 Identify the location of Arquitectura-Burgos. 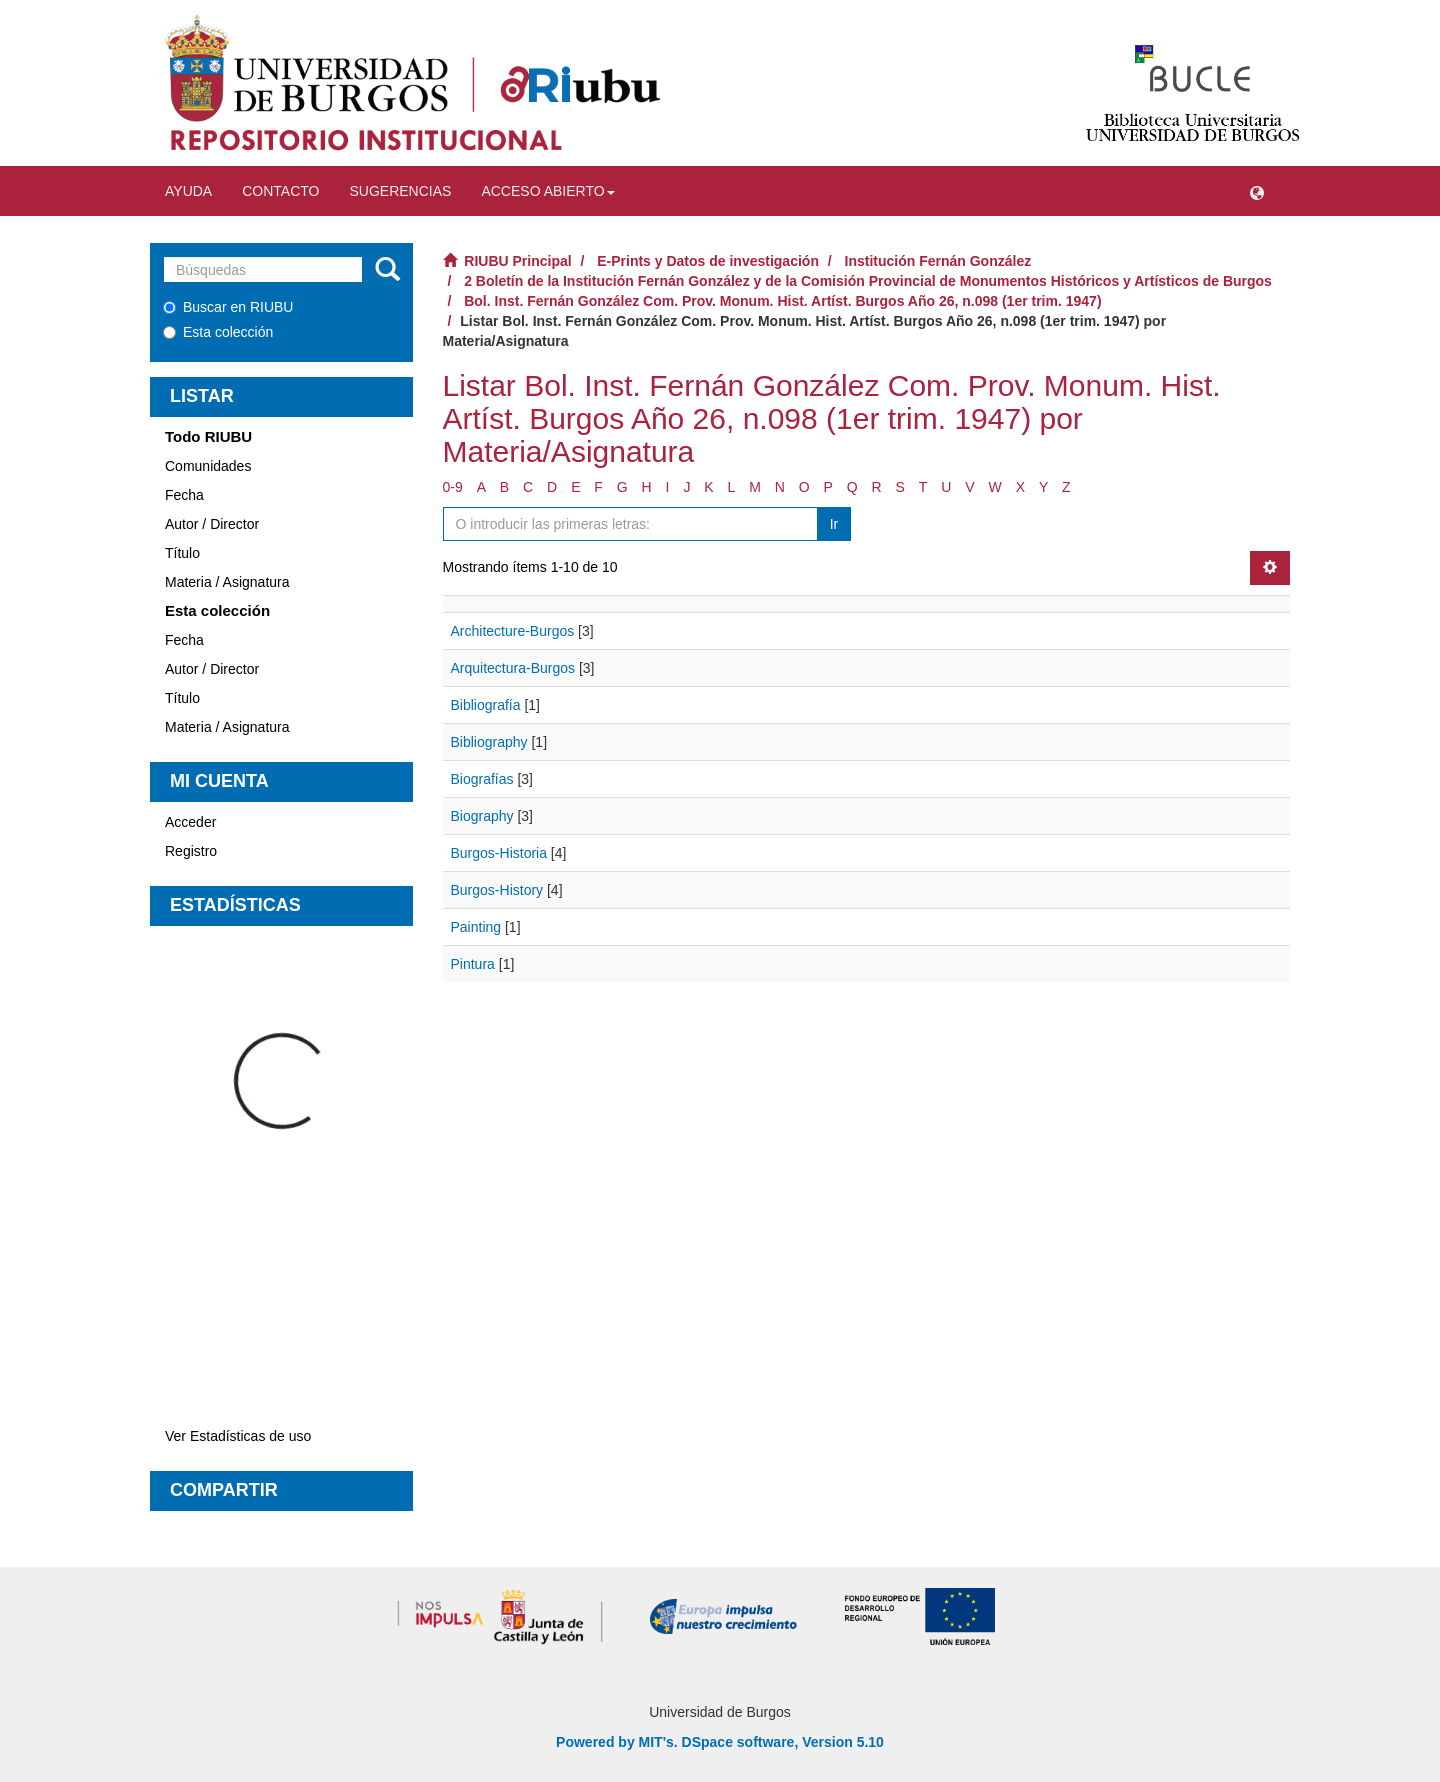
(513, 668).